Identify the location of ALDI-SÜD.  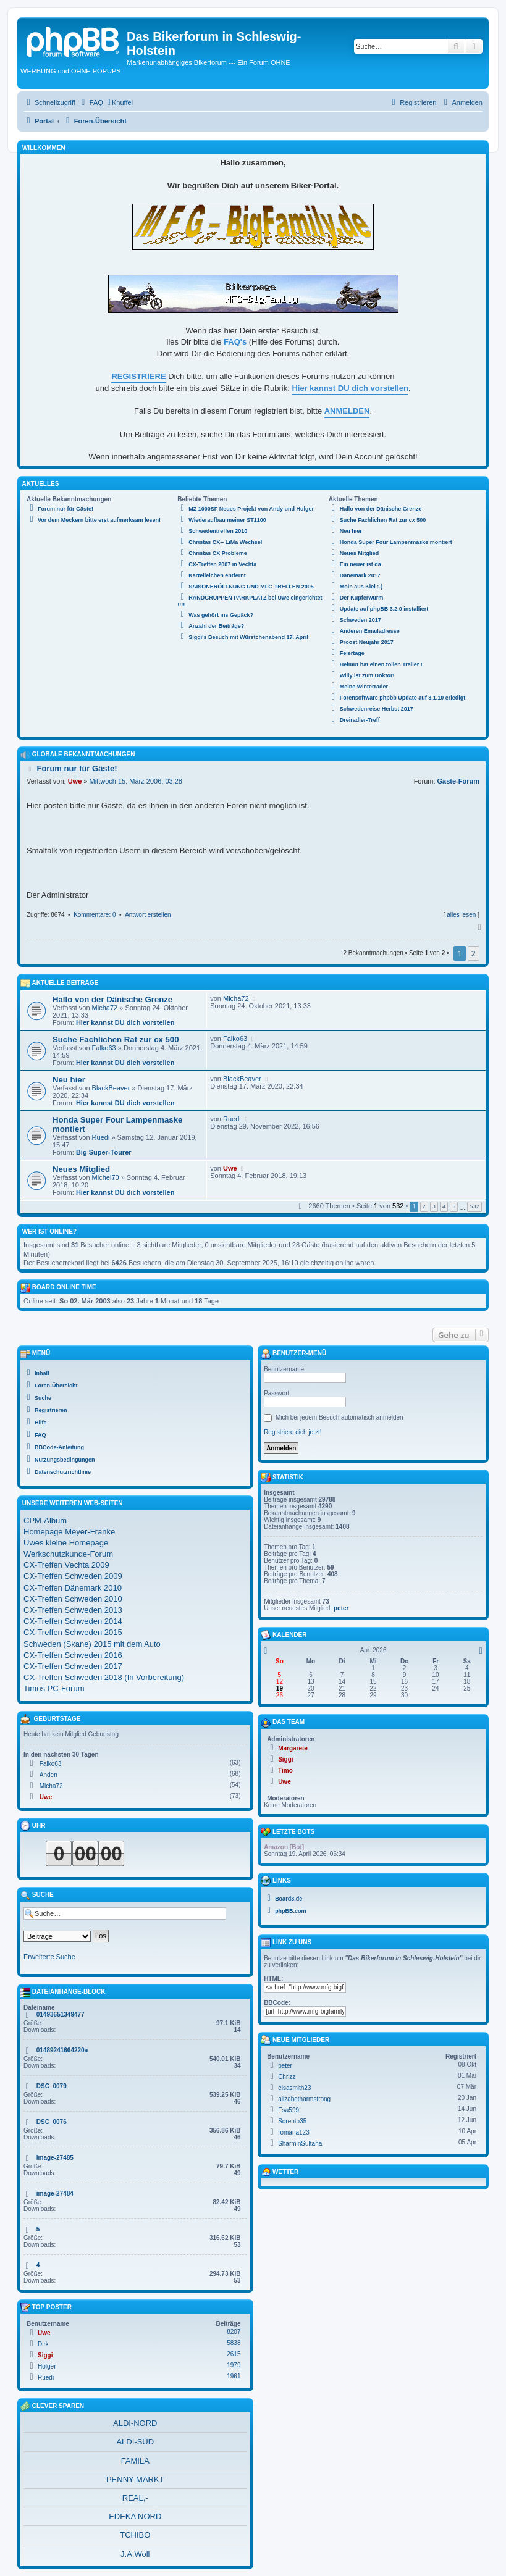
(135, 2441).